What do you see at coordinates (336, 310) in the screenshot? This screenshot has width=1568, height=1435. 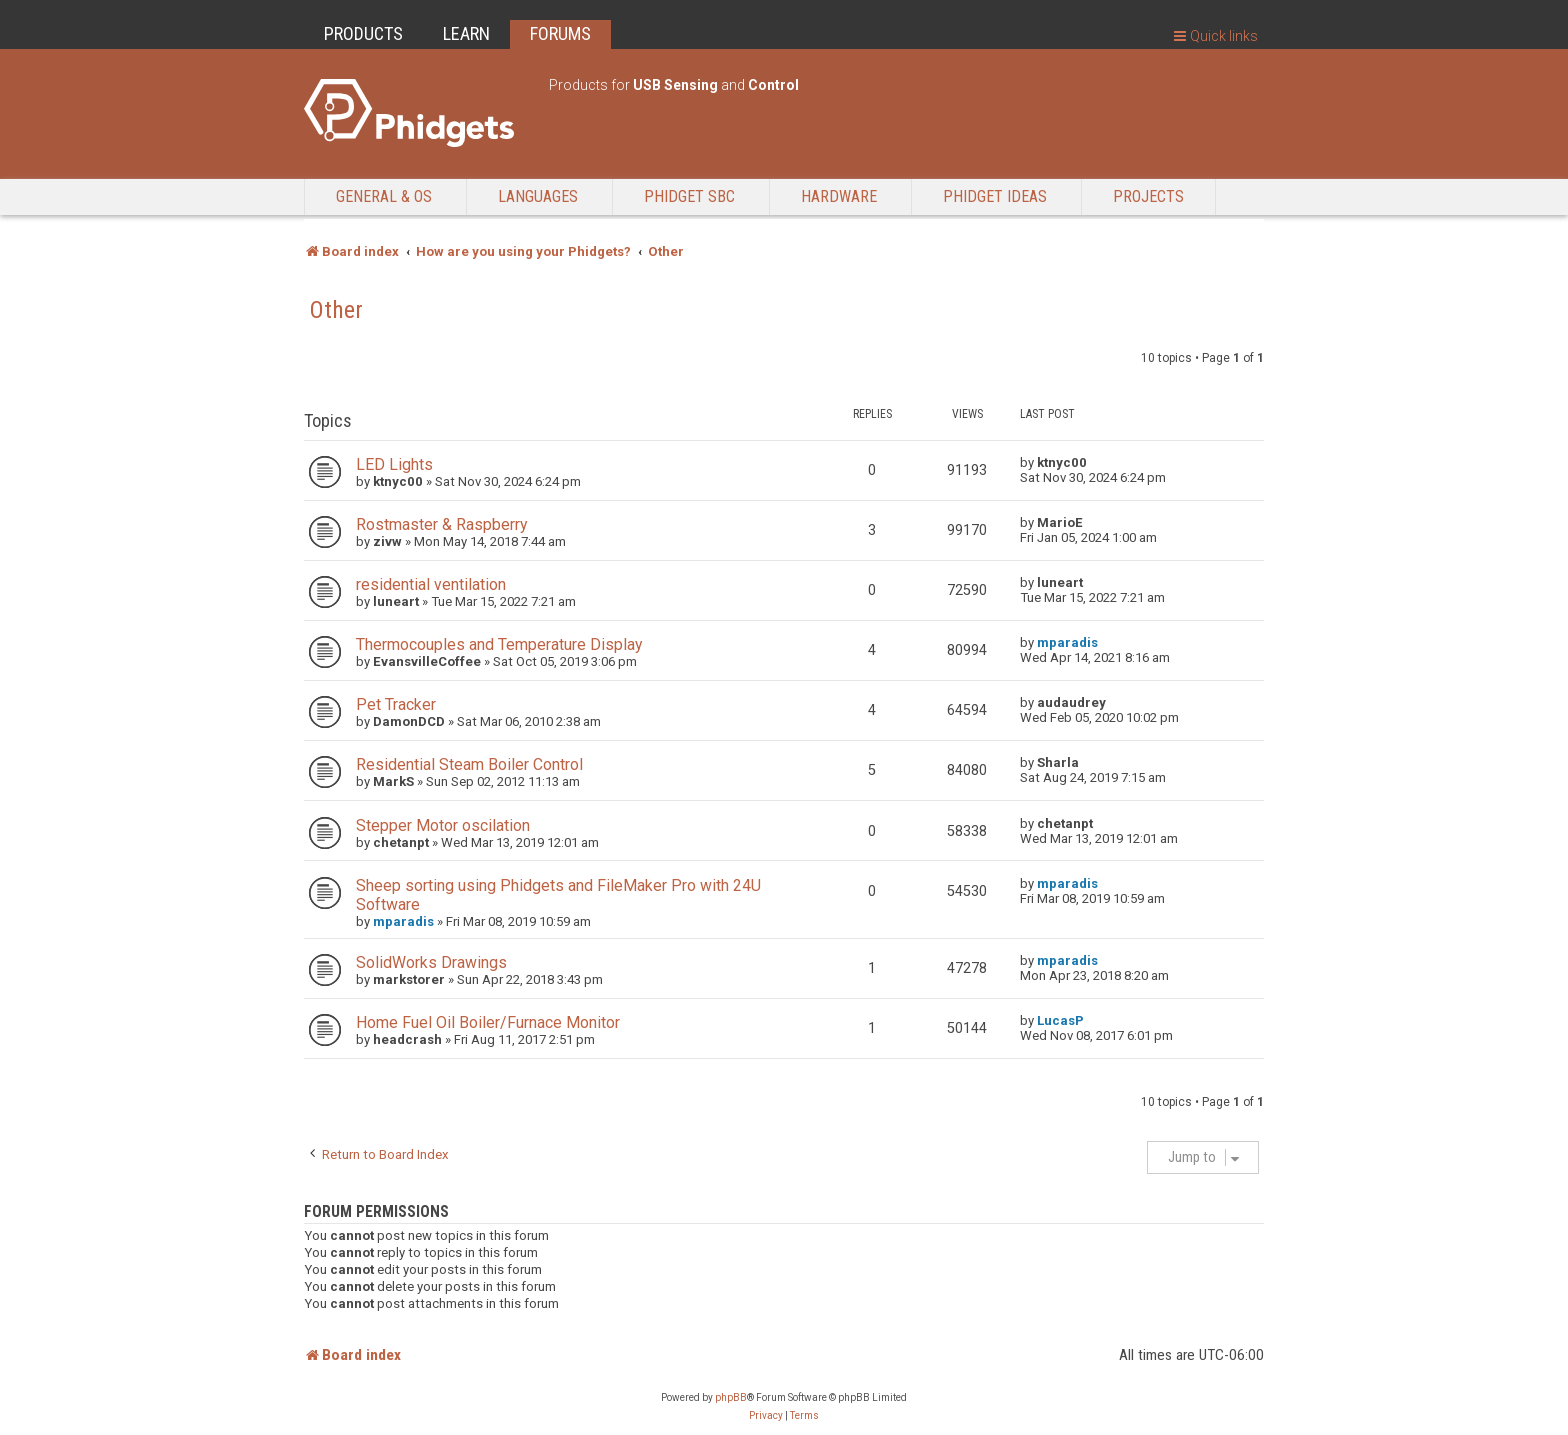 I see `Other` at bounding box center [336, 310].